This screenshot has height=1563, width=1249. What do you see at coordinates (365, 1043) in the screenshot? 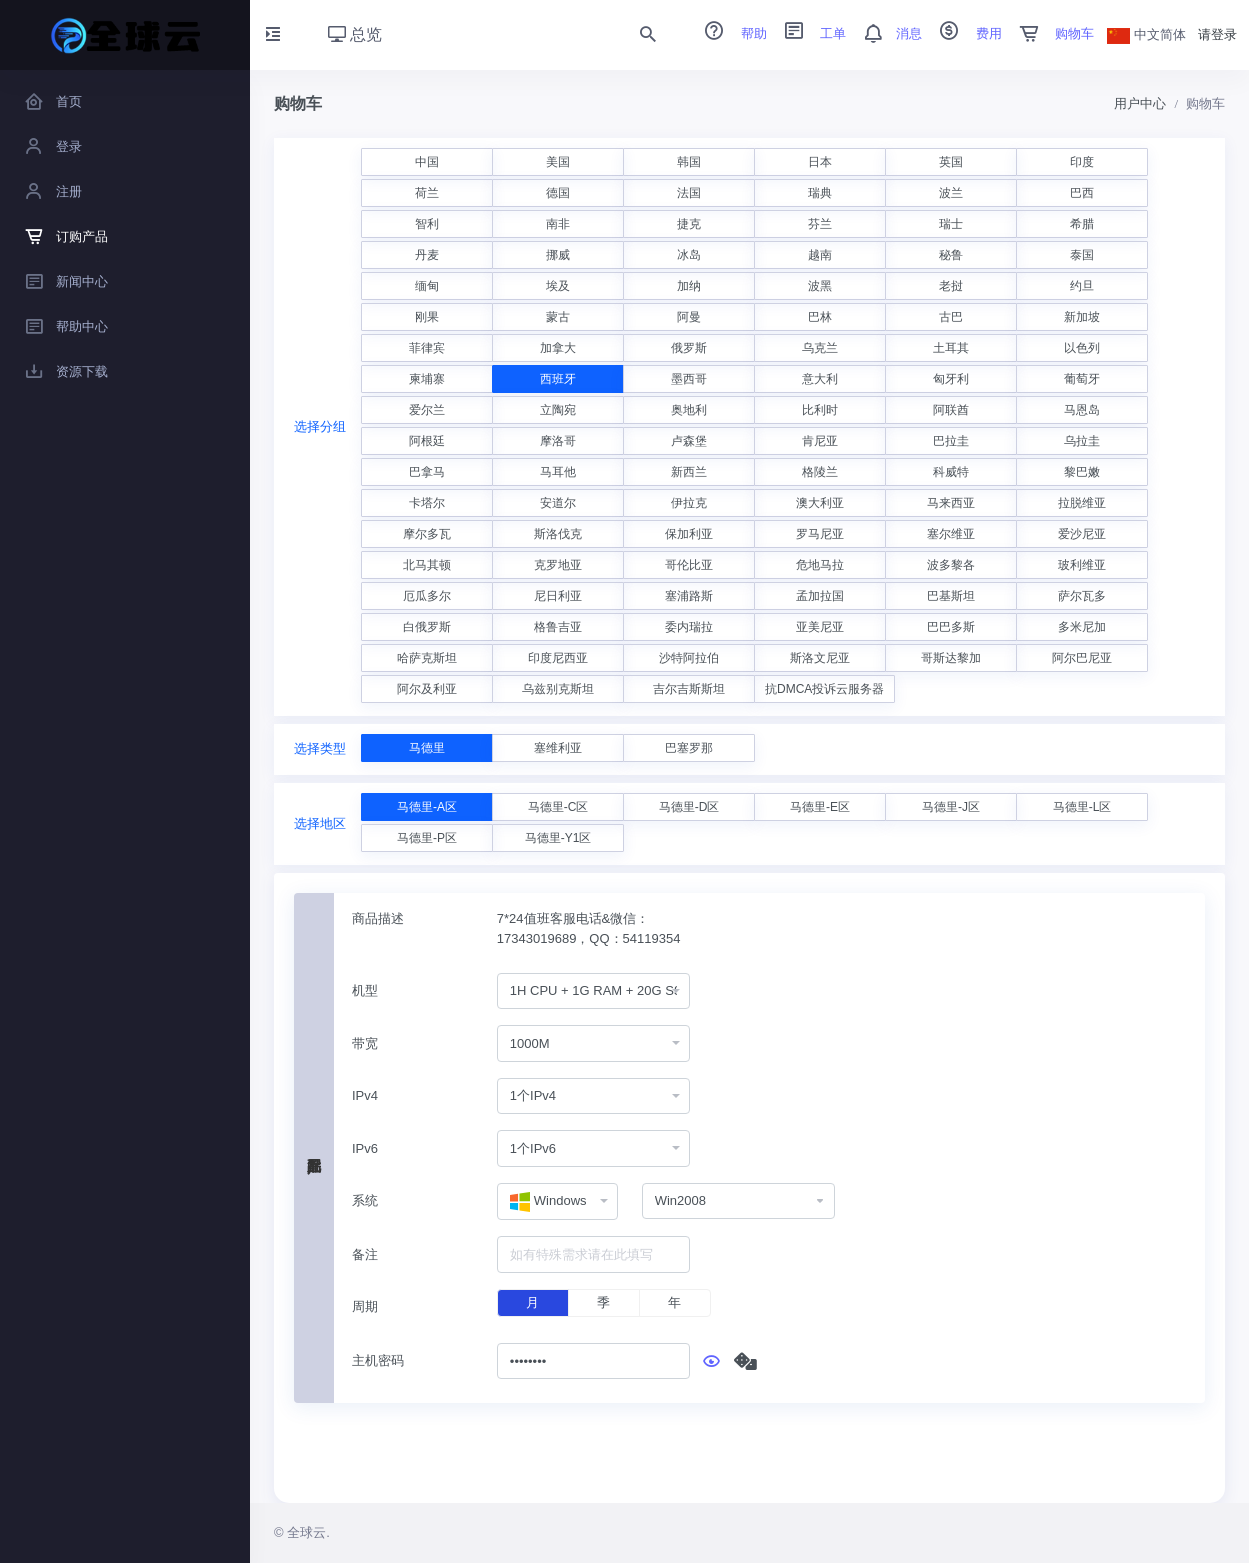
I see `带宽` at bounding box center [365, 1043].